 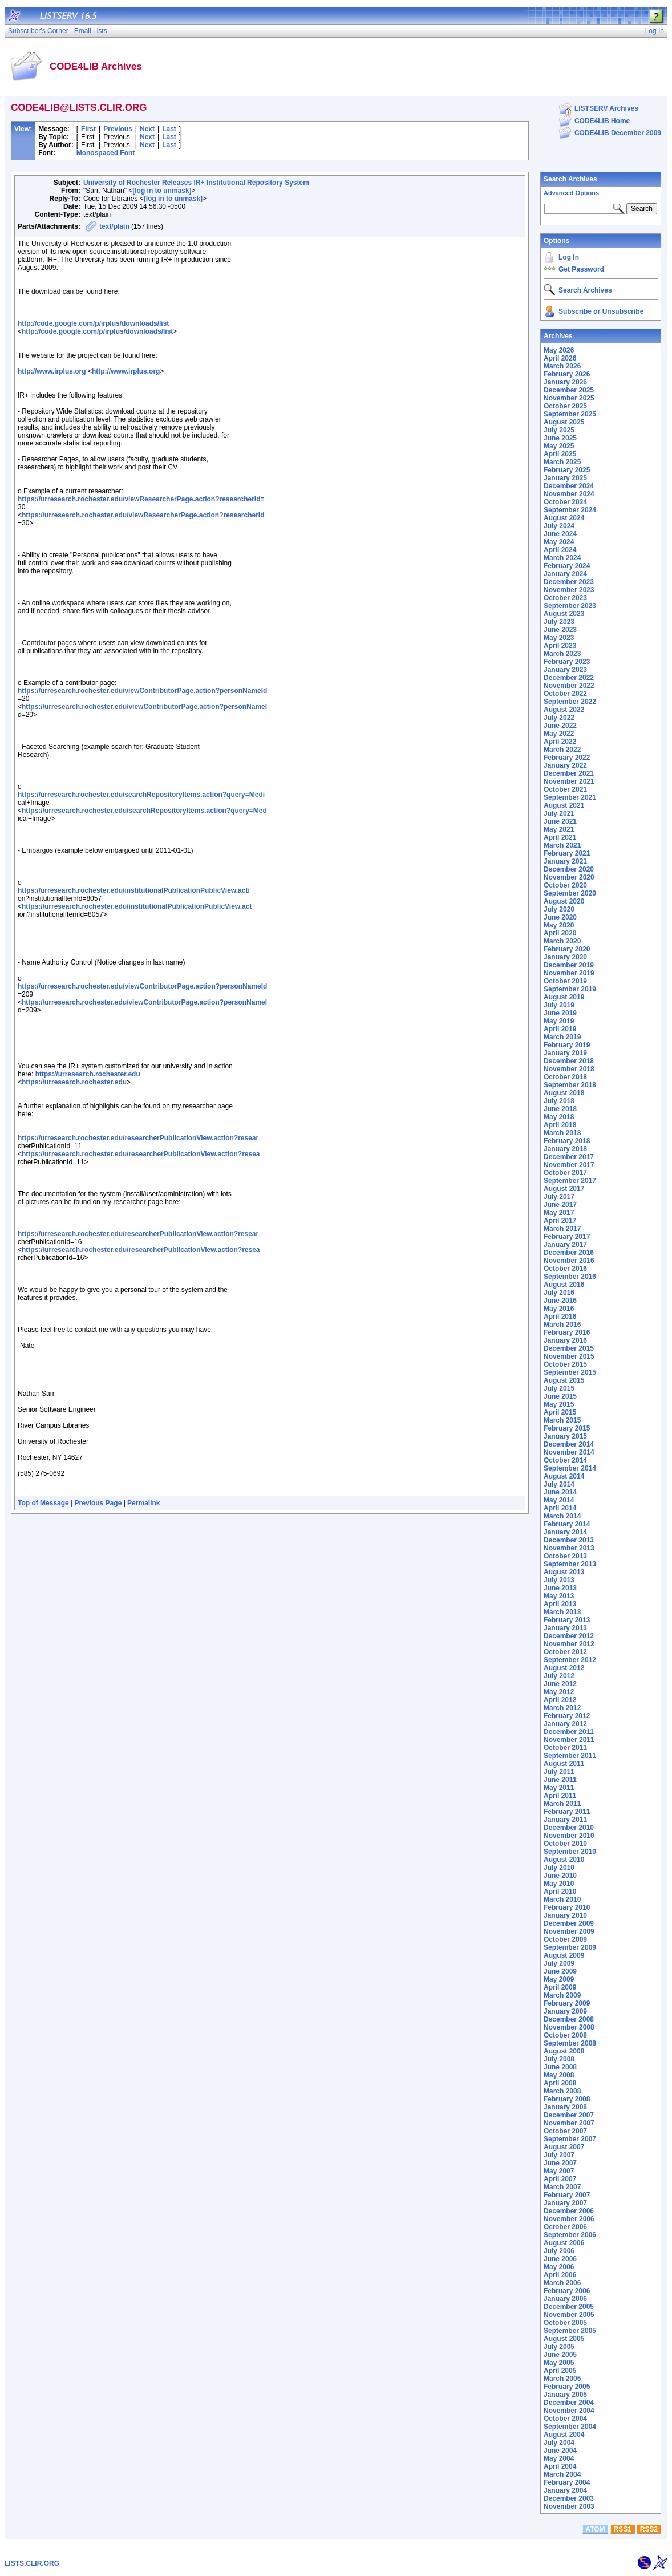 I want to click on February 2004, so click(x=567, y=2482).